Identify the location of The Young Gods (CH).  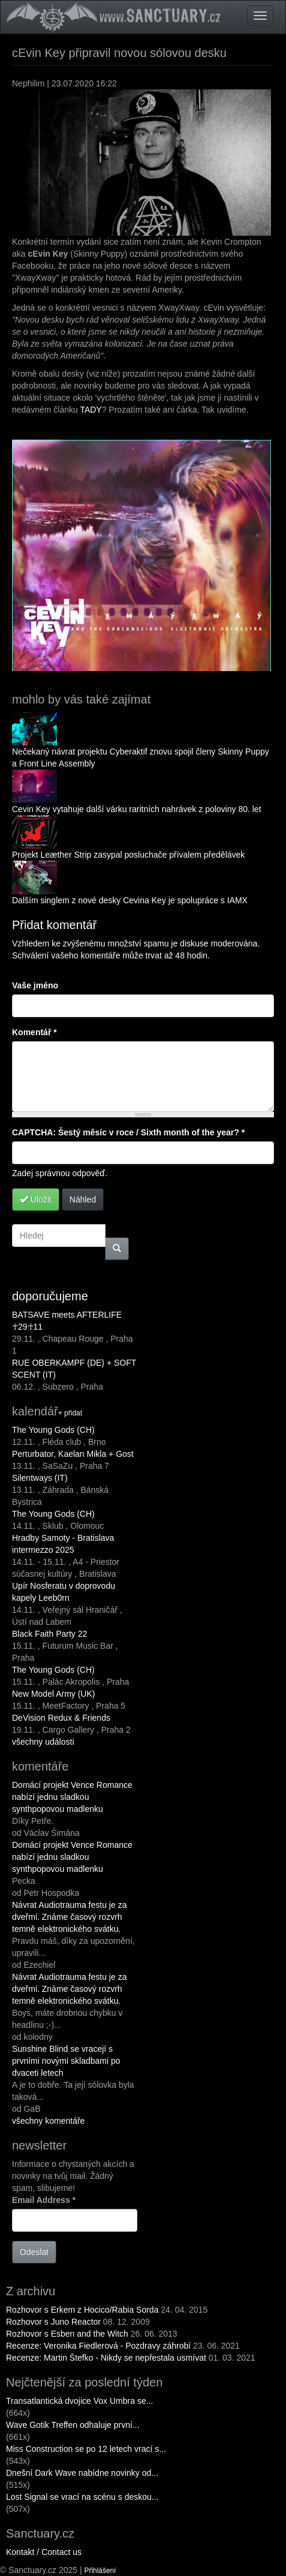
(53, 1430).